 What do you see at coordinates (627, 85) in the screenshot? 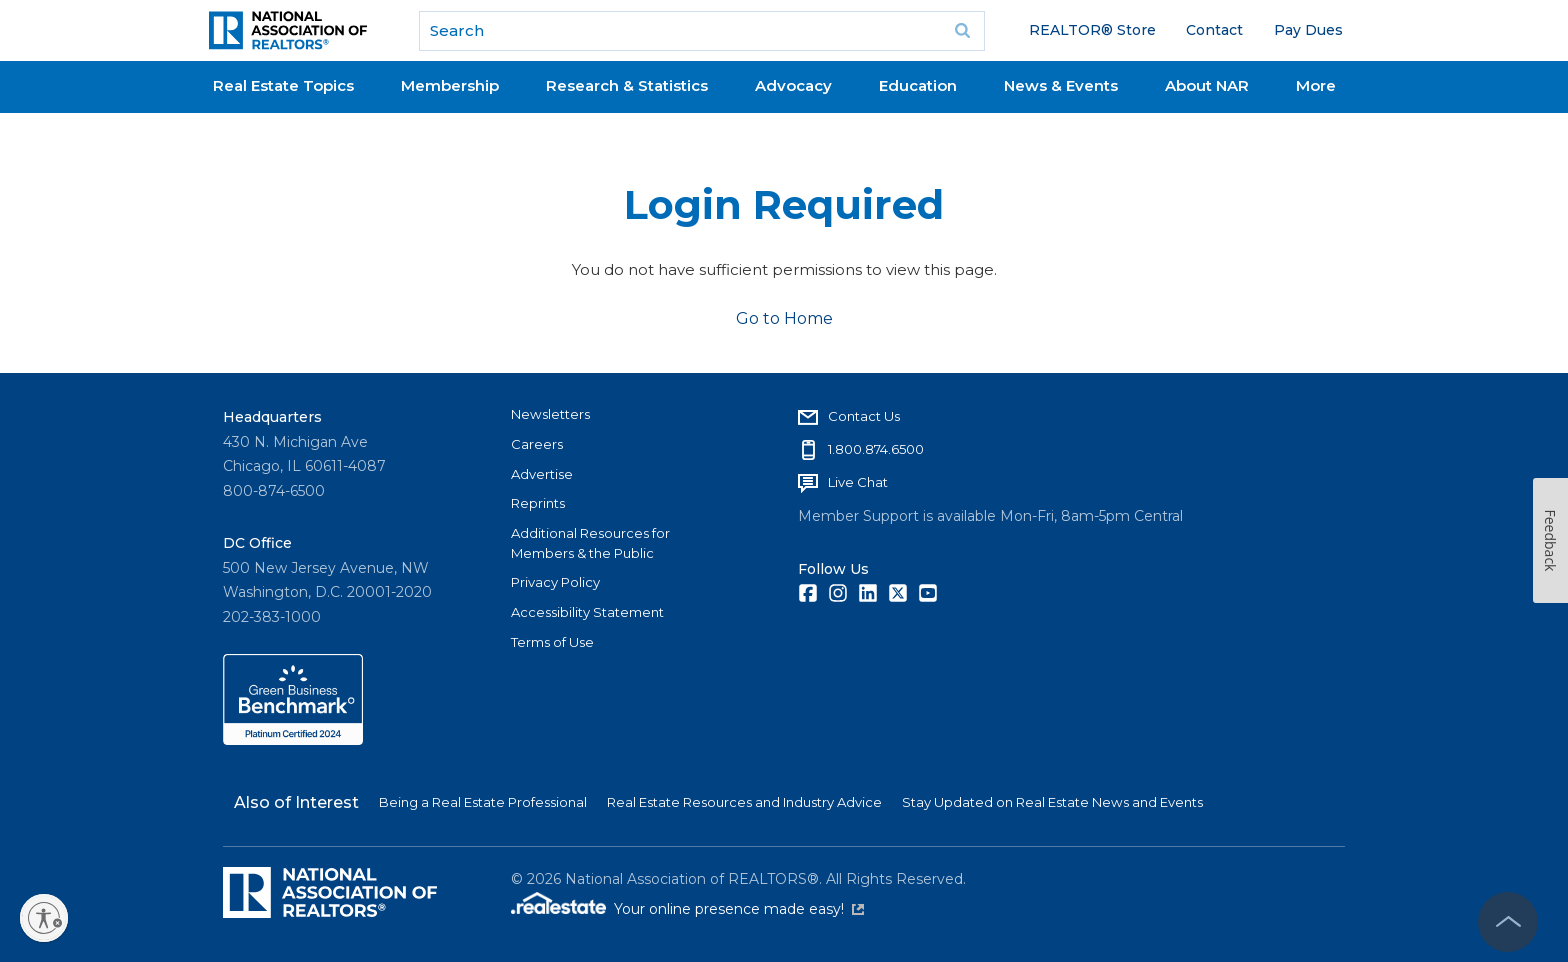
I see `Research & Statistics` at bounding box center [627, 85].